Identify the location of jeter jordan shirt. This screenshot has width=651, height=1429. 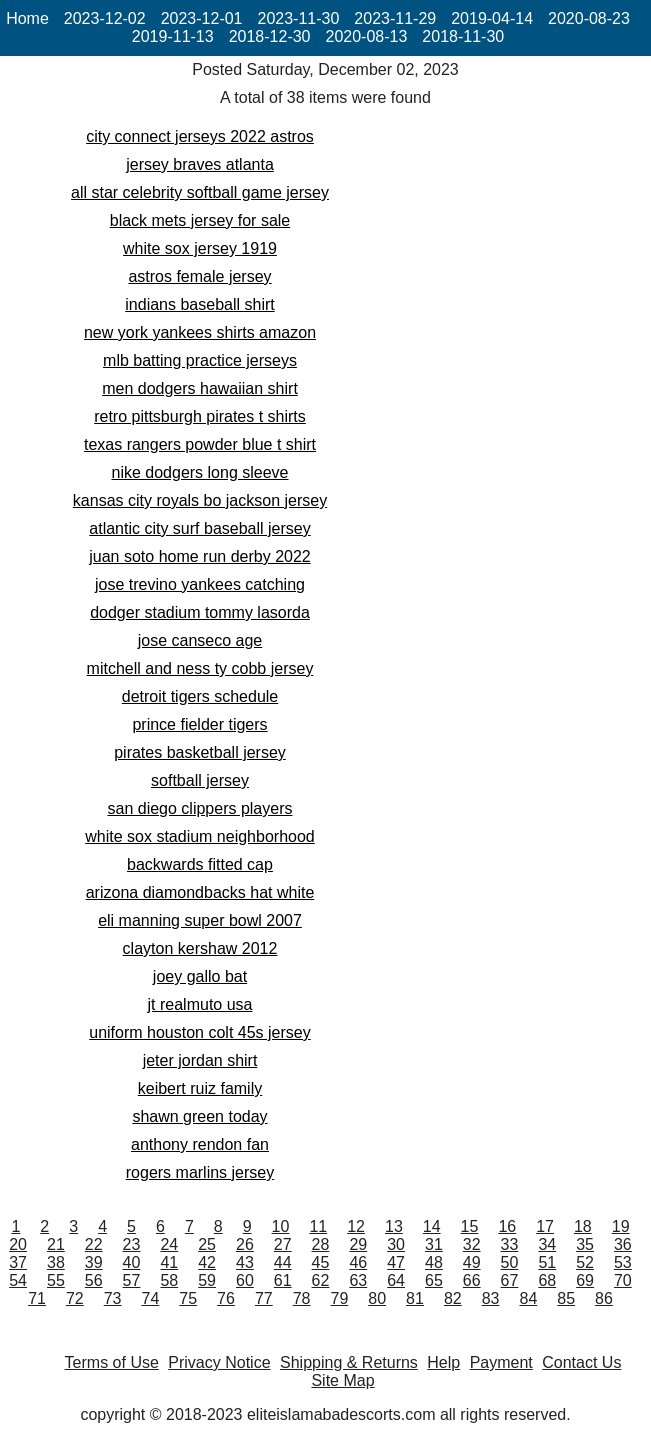
(200, 1060).